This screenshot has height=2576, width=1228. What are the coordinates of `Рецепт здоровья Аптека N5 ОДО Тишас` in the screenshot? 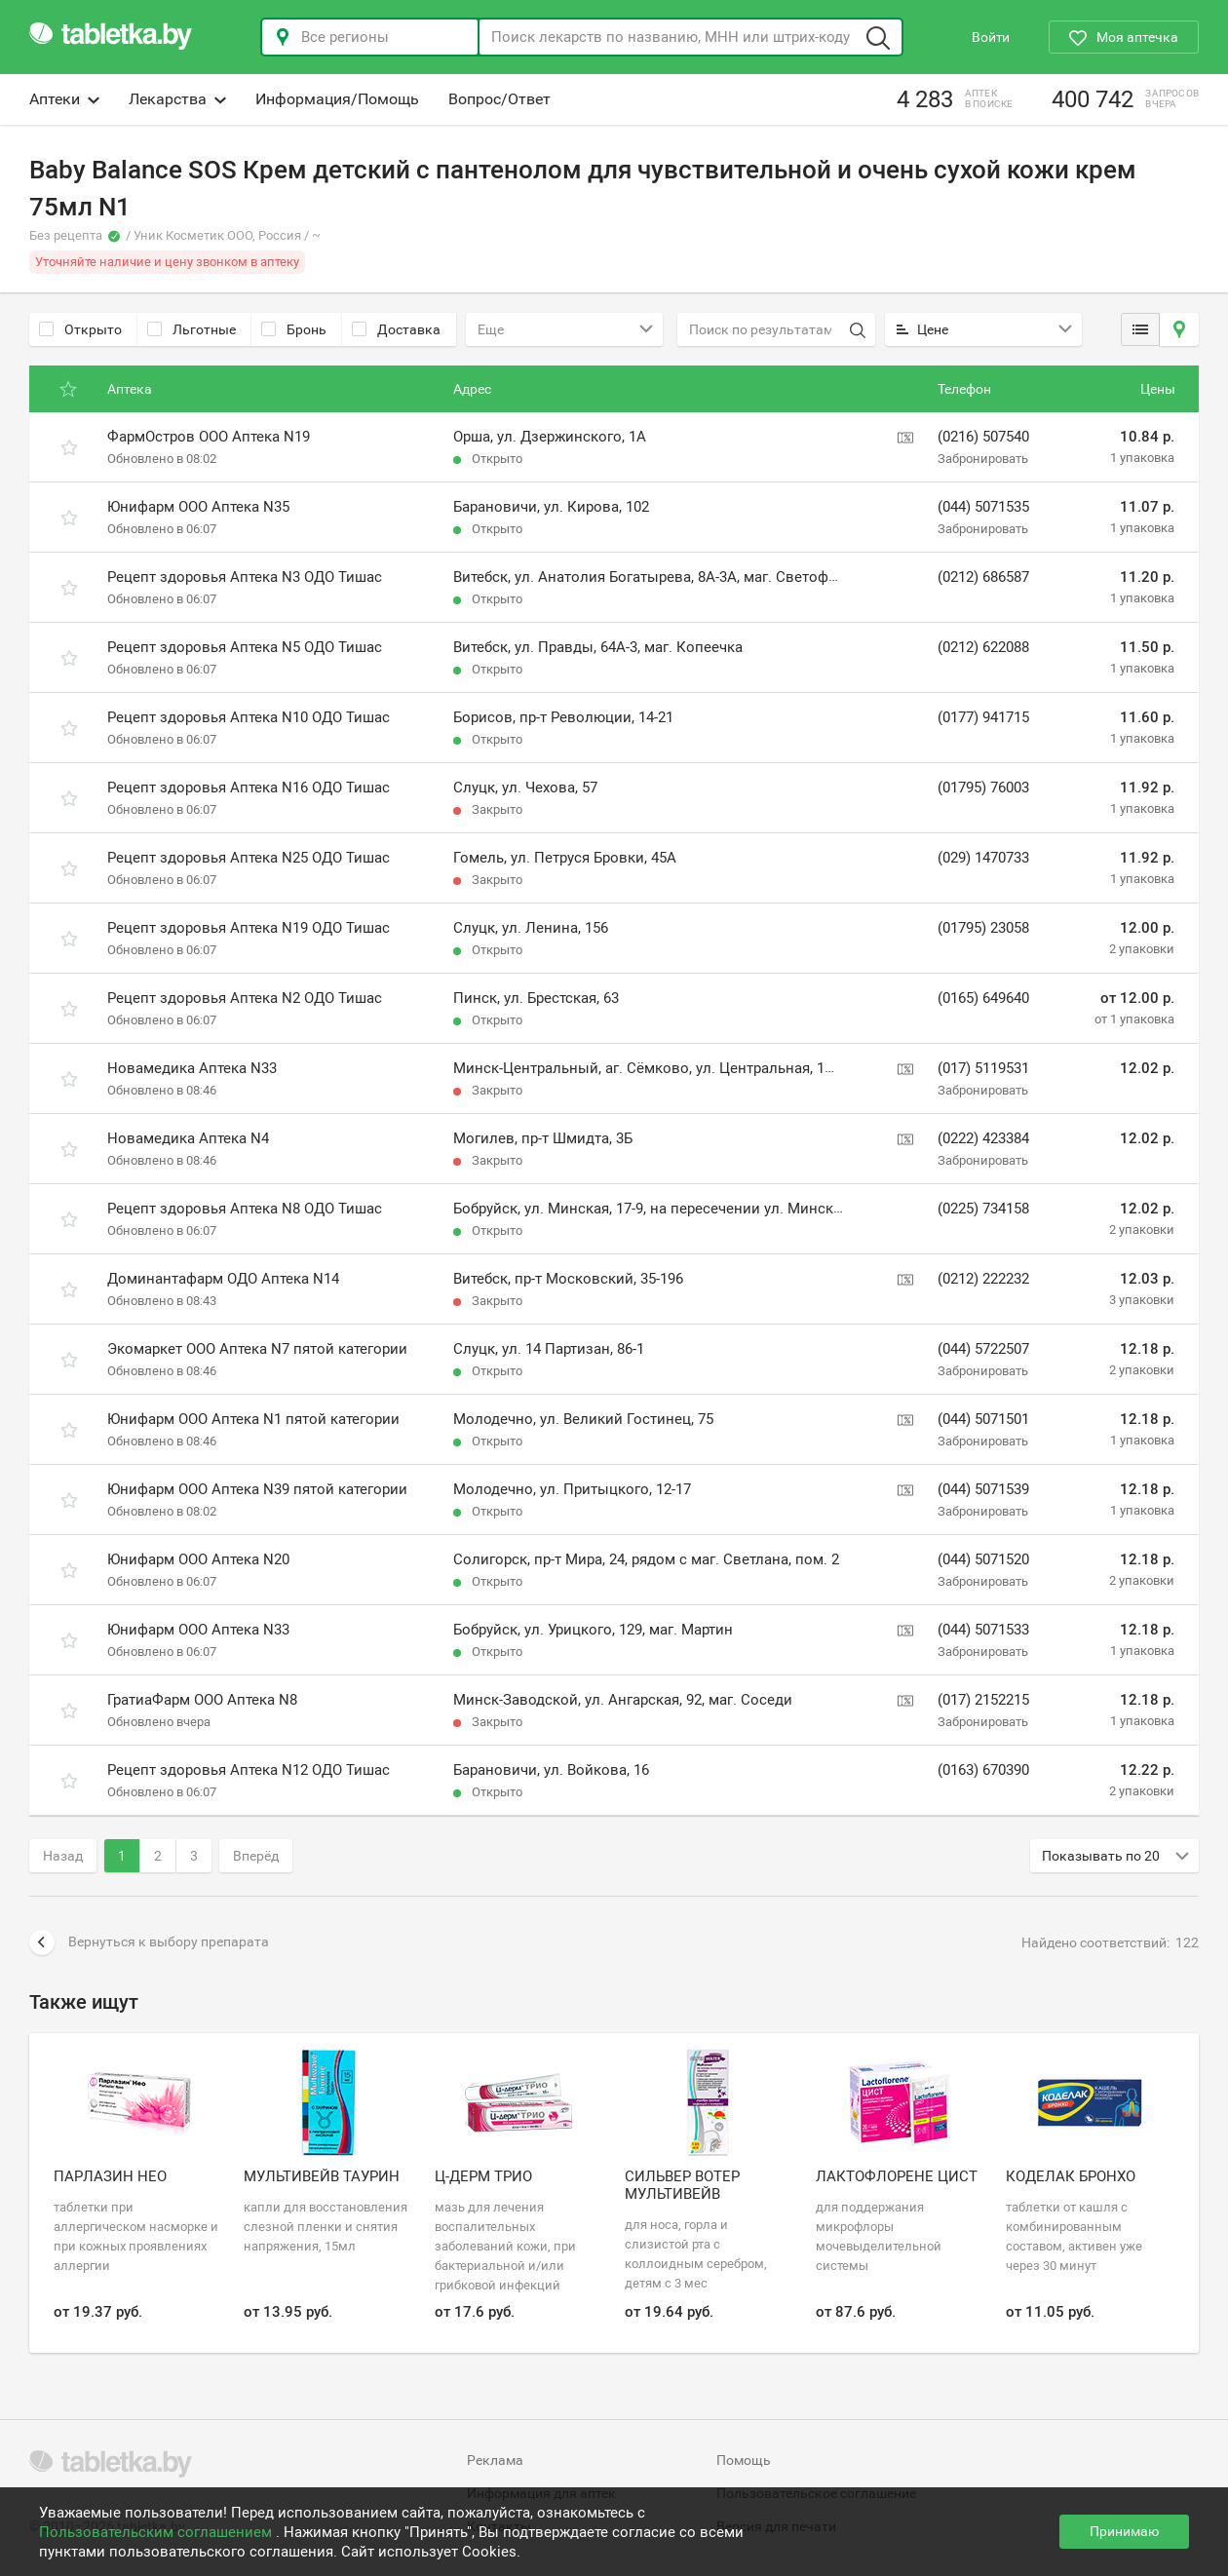 It's located at (244, 647).